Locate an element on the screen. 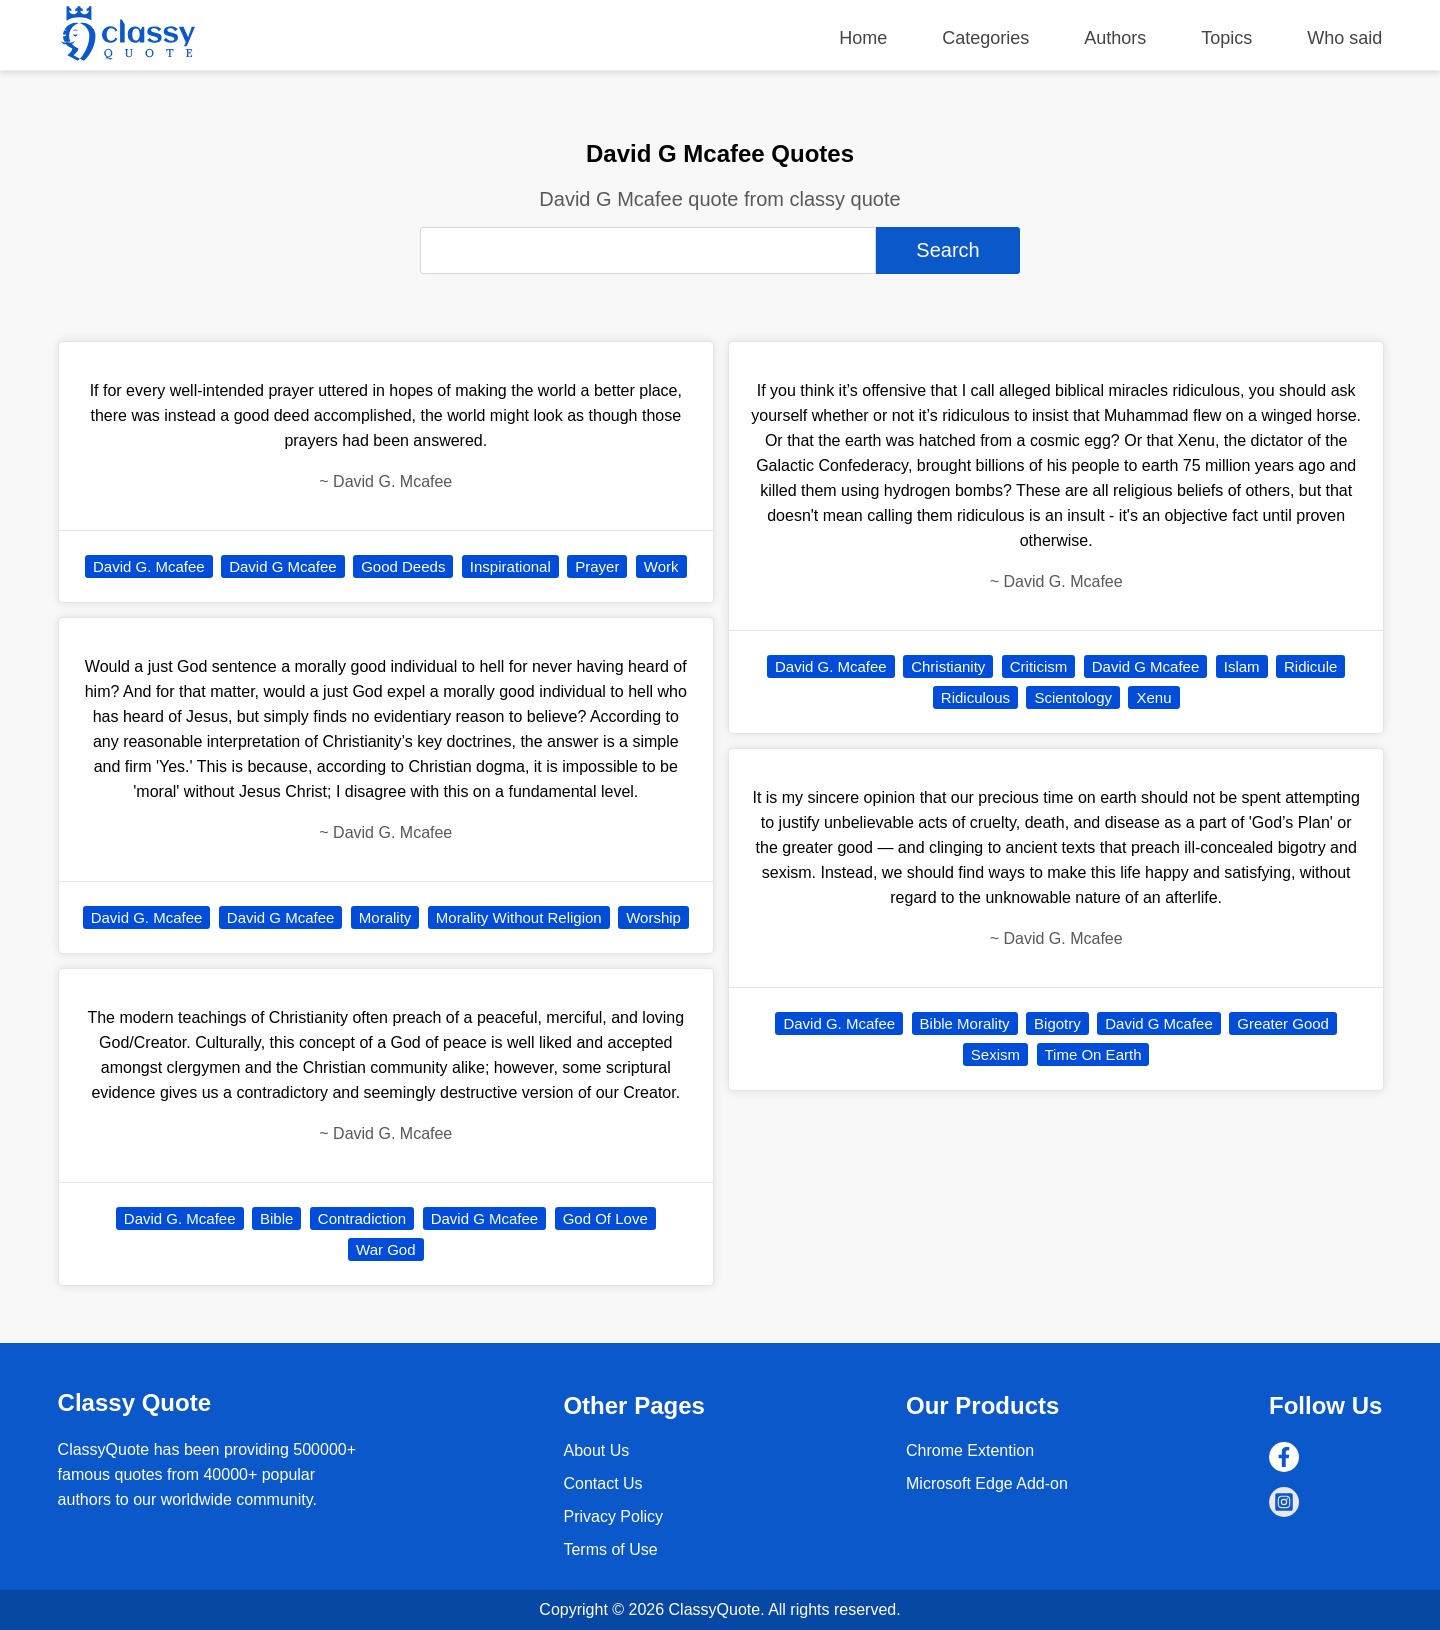 This screenshot has width=1440, height=1630. David G Mcafee is located at coordinates (283, 566).